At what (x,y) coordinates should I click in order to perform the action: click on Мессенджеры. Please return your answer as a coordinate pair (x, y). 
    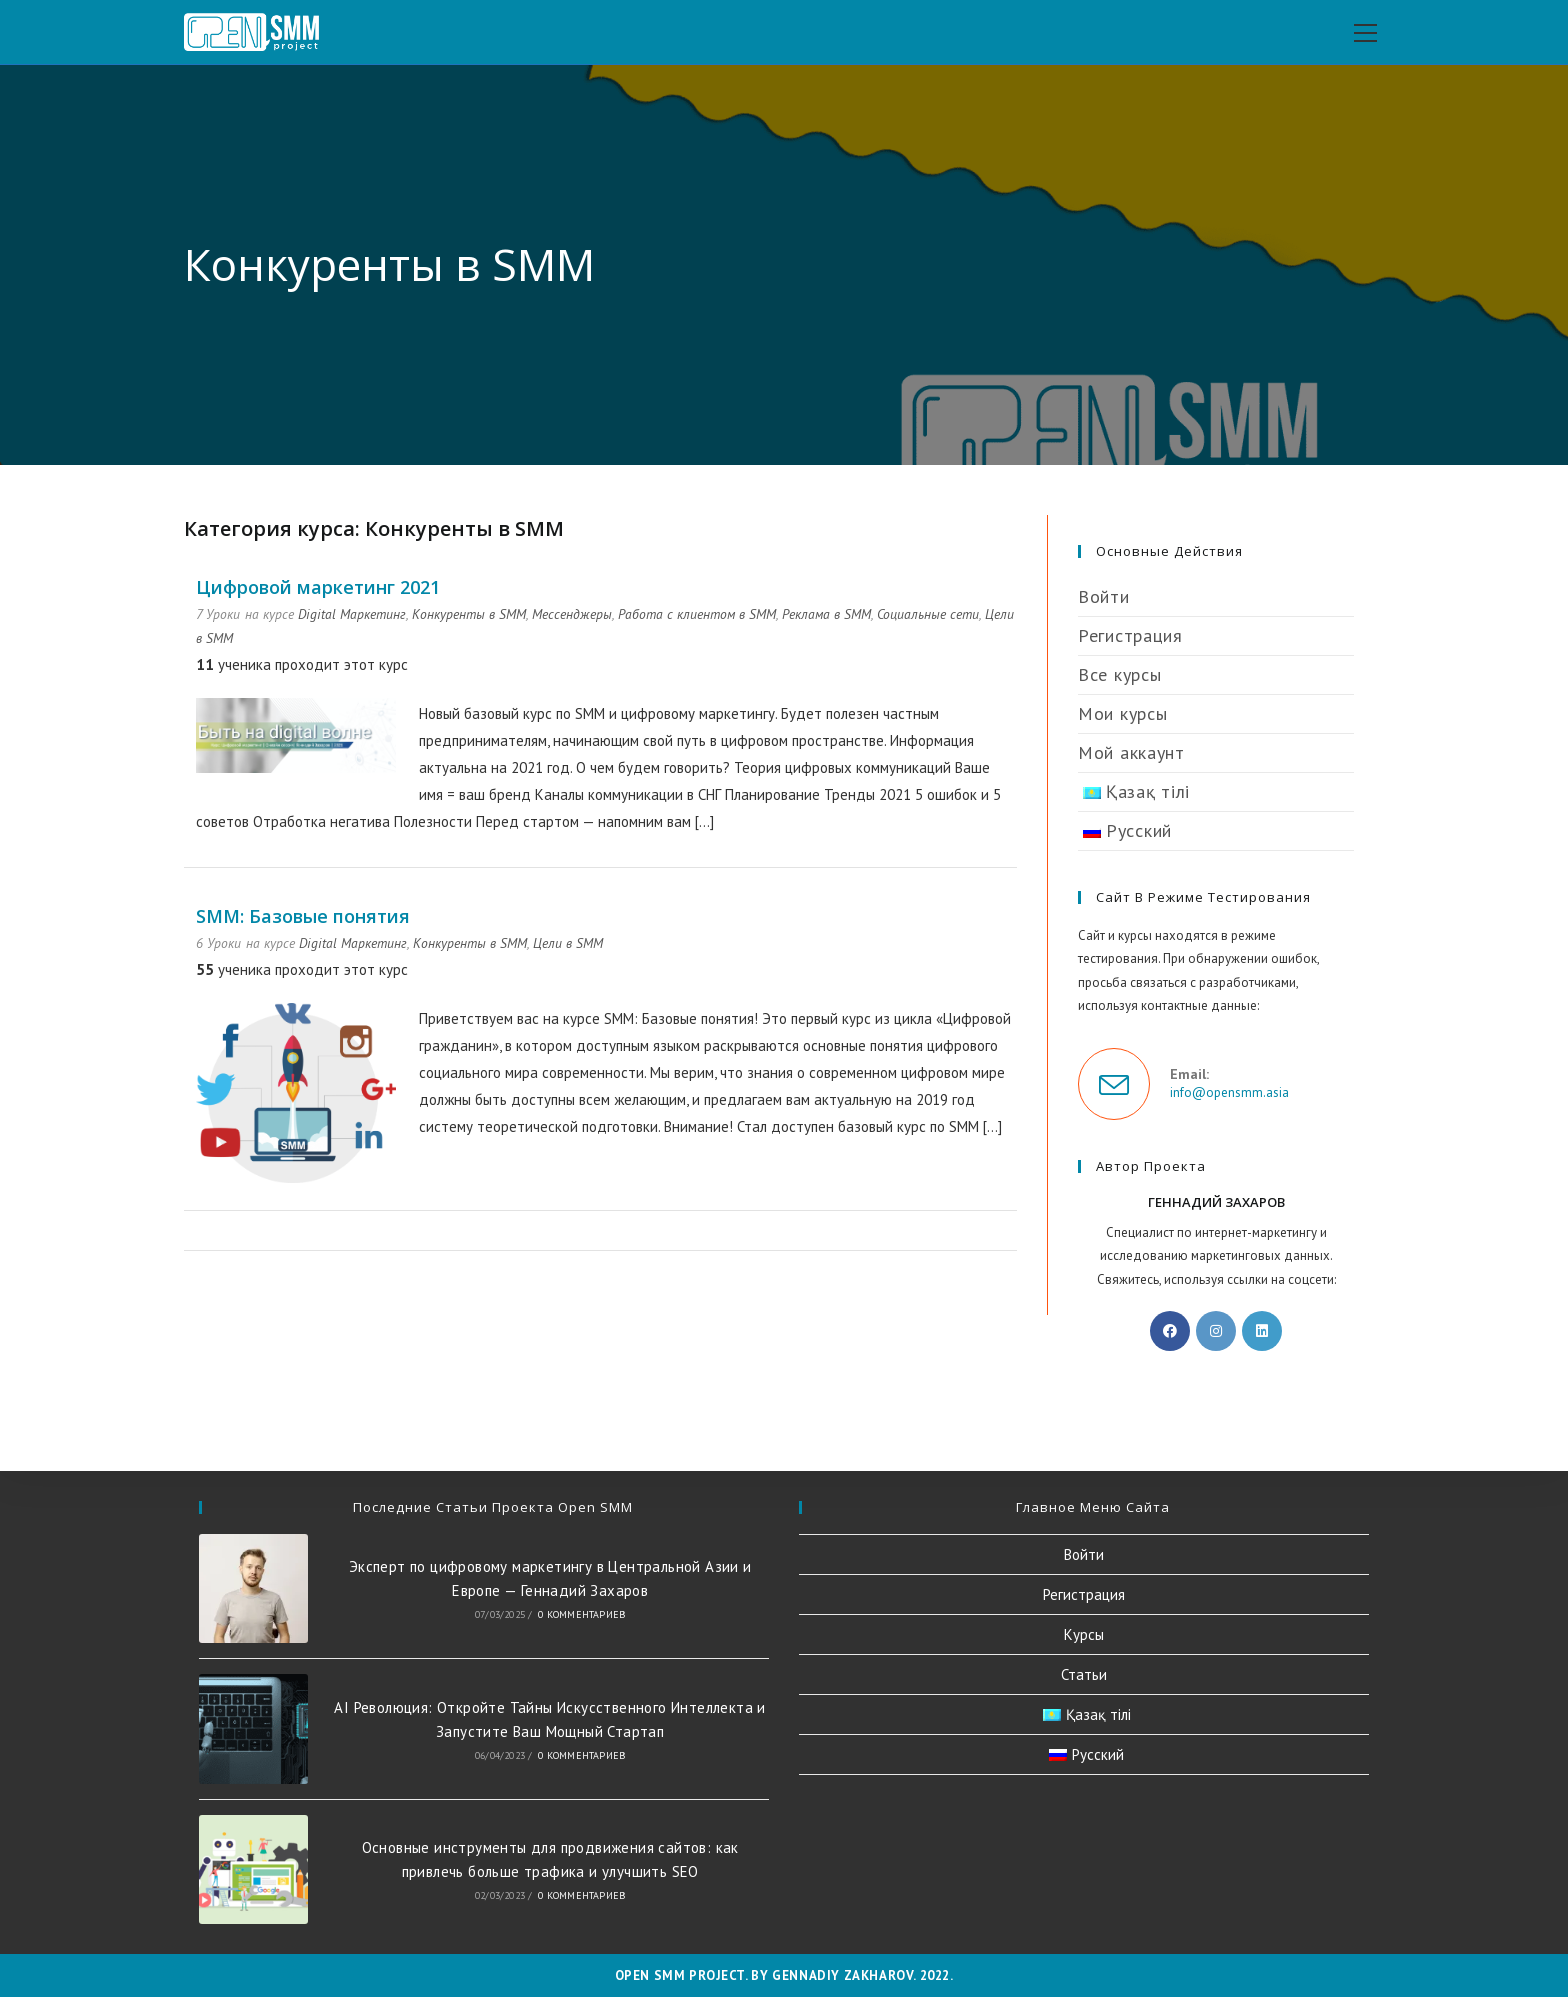
    Looking at the image, I should click on (572, 614).